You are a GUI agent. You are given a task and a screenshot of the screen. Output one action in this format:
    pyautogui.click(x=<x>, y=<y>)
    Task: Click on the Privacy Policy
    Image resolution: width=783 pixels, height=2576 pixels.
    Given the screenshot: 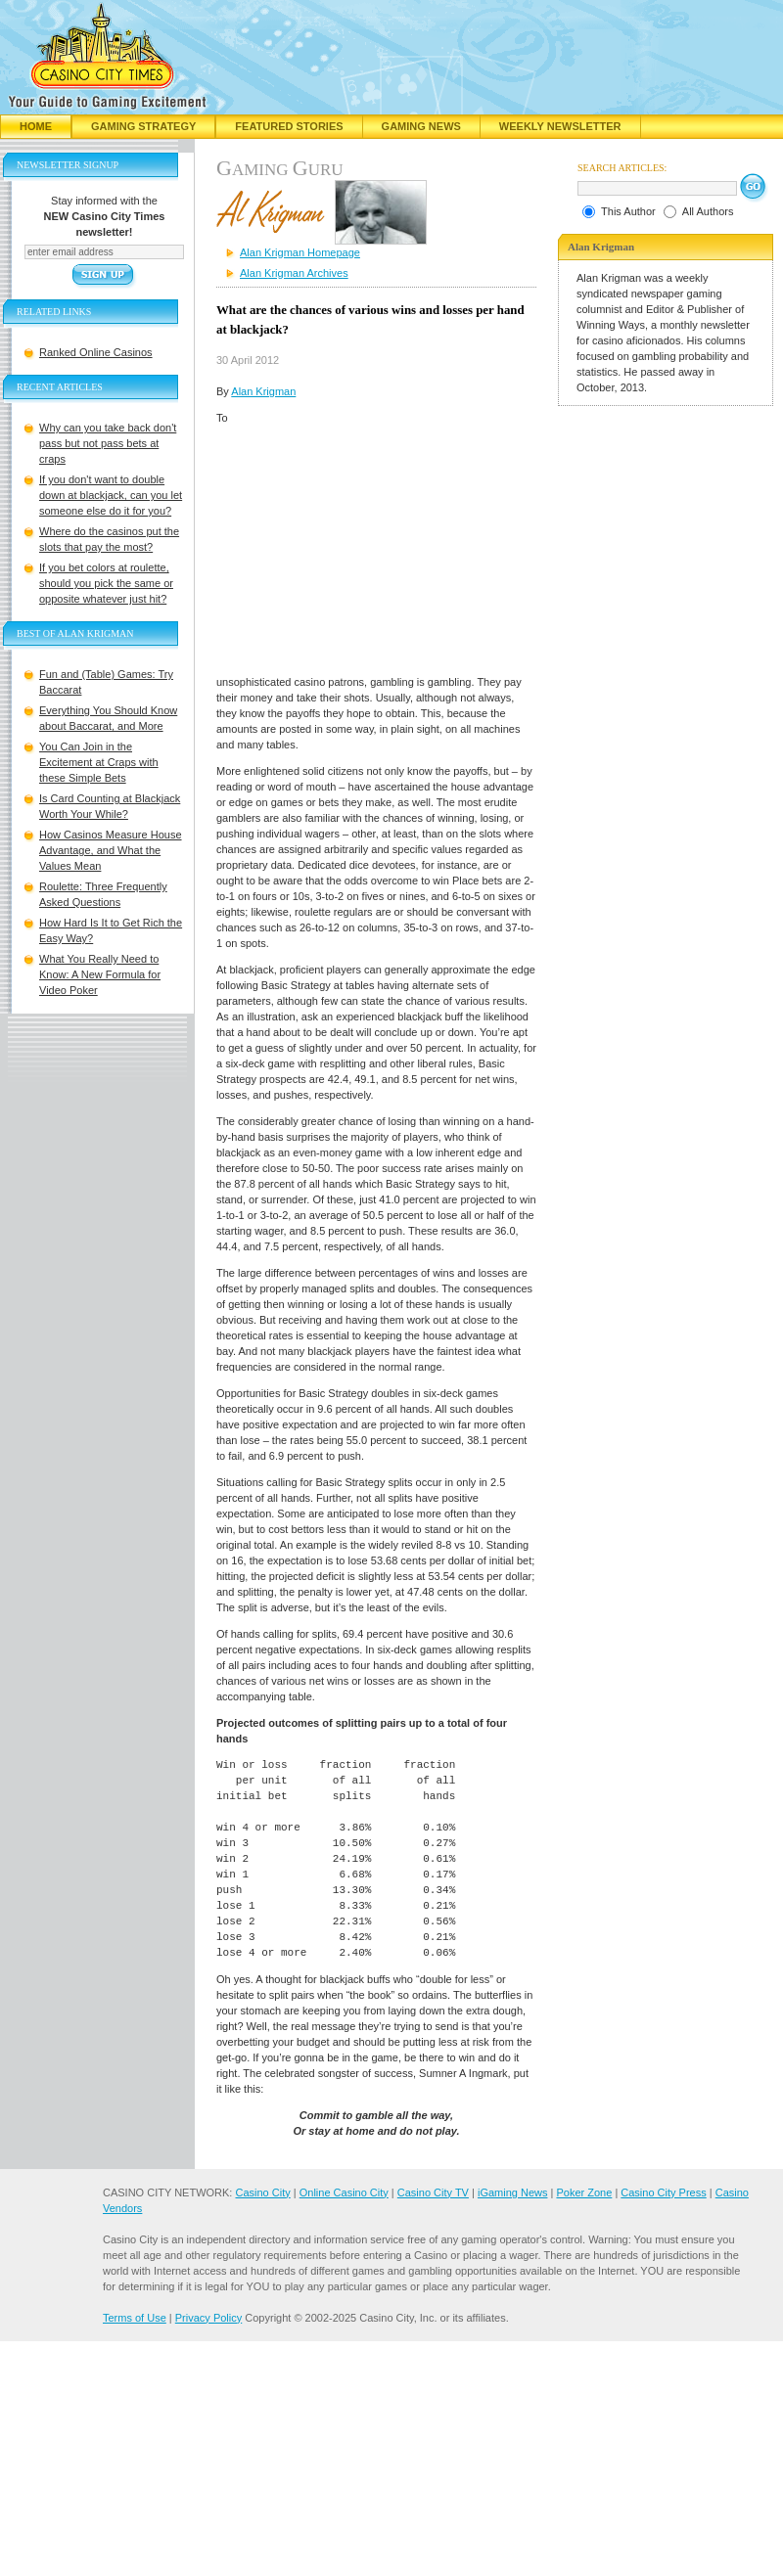 What is the action you would take?
    pyautogui.click(x=208, y=2318)
    